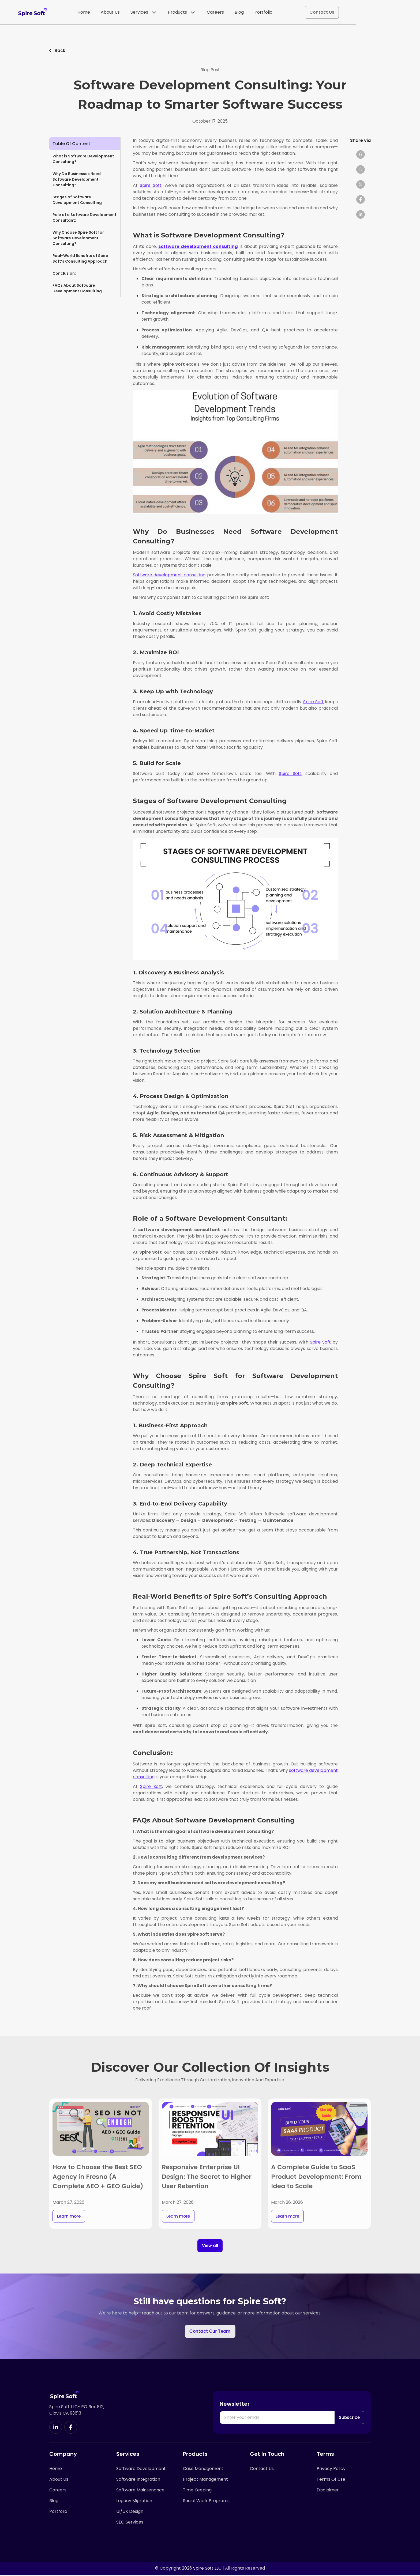  What do you see at coordinates (115, 13) in the screenshot?
I see `Home` at bounding box center [115, 13].